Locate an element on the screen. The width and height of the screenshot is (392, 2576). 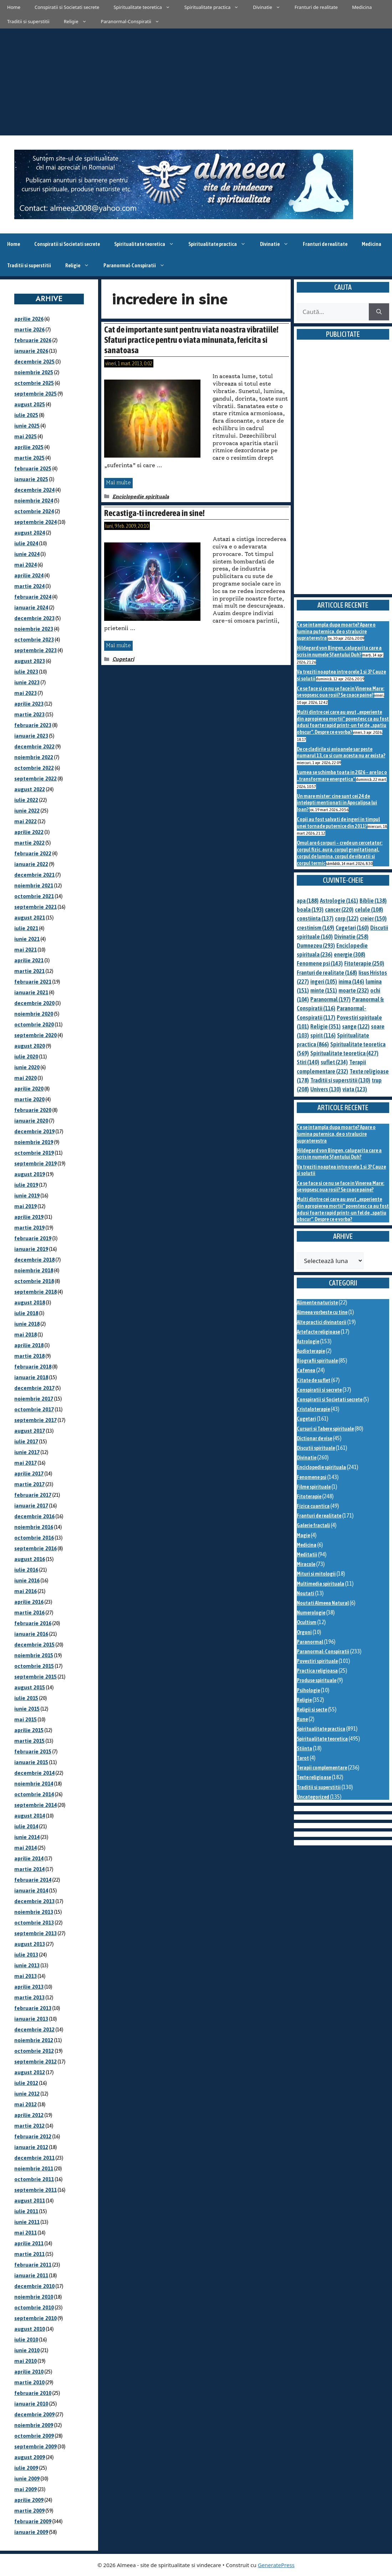
Rune is located at coordinates (302, 1719).